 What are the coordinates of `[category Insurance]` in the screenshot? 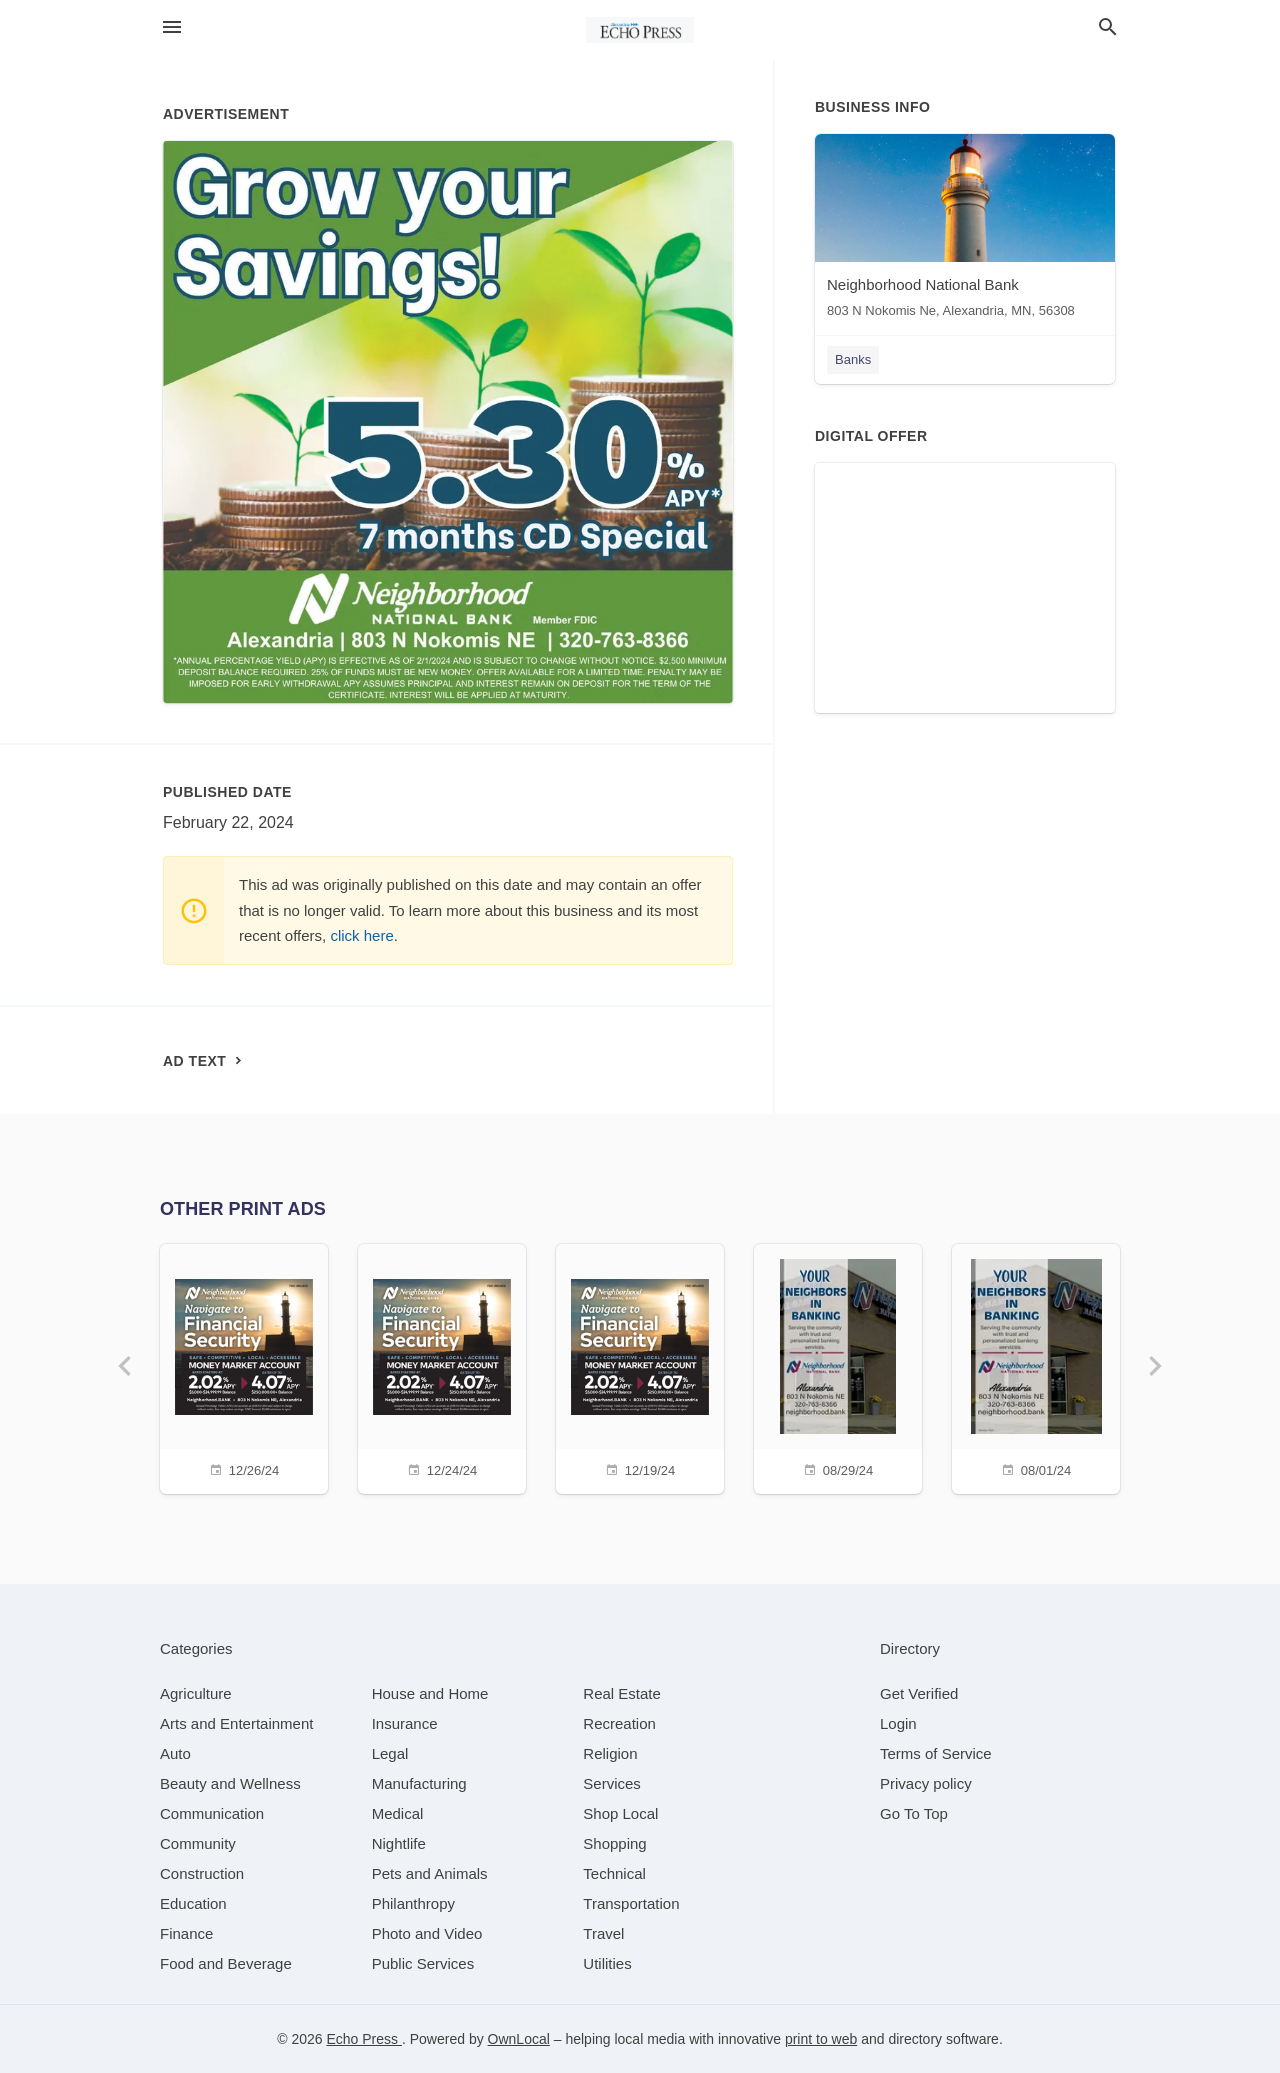 It's located at (405, 1723).